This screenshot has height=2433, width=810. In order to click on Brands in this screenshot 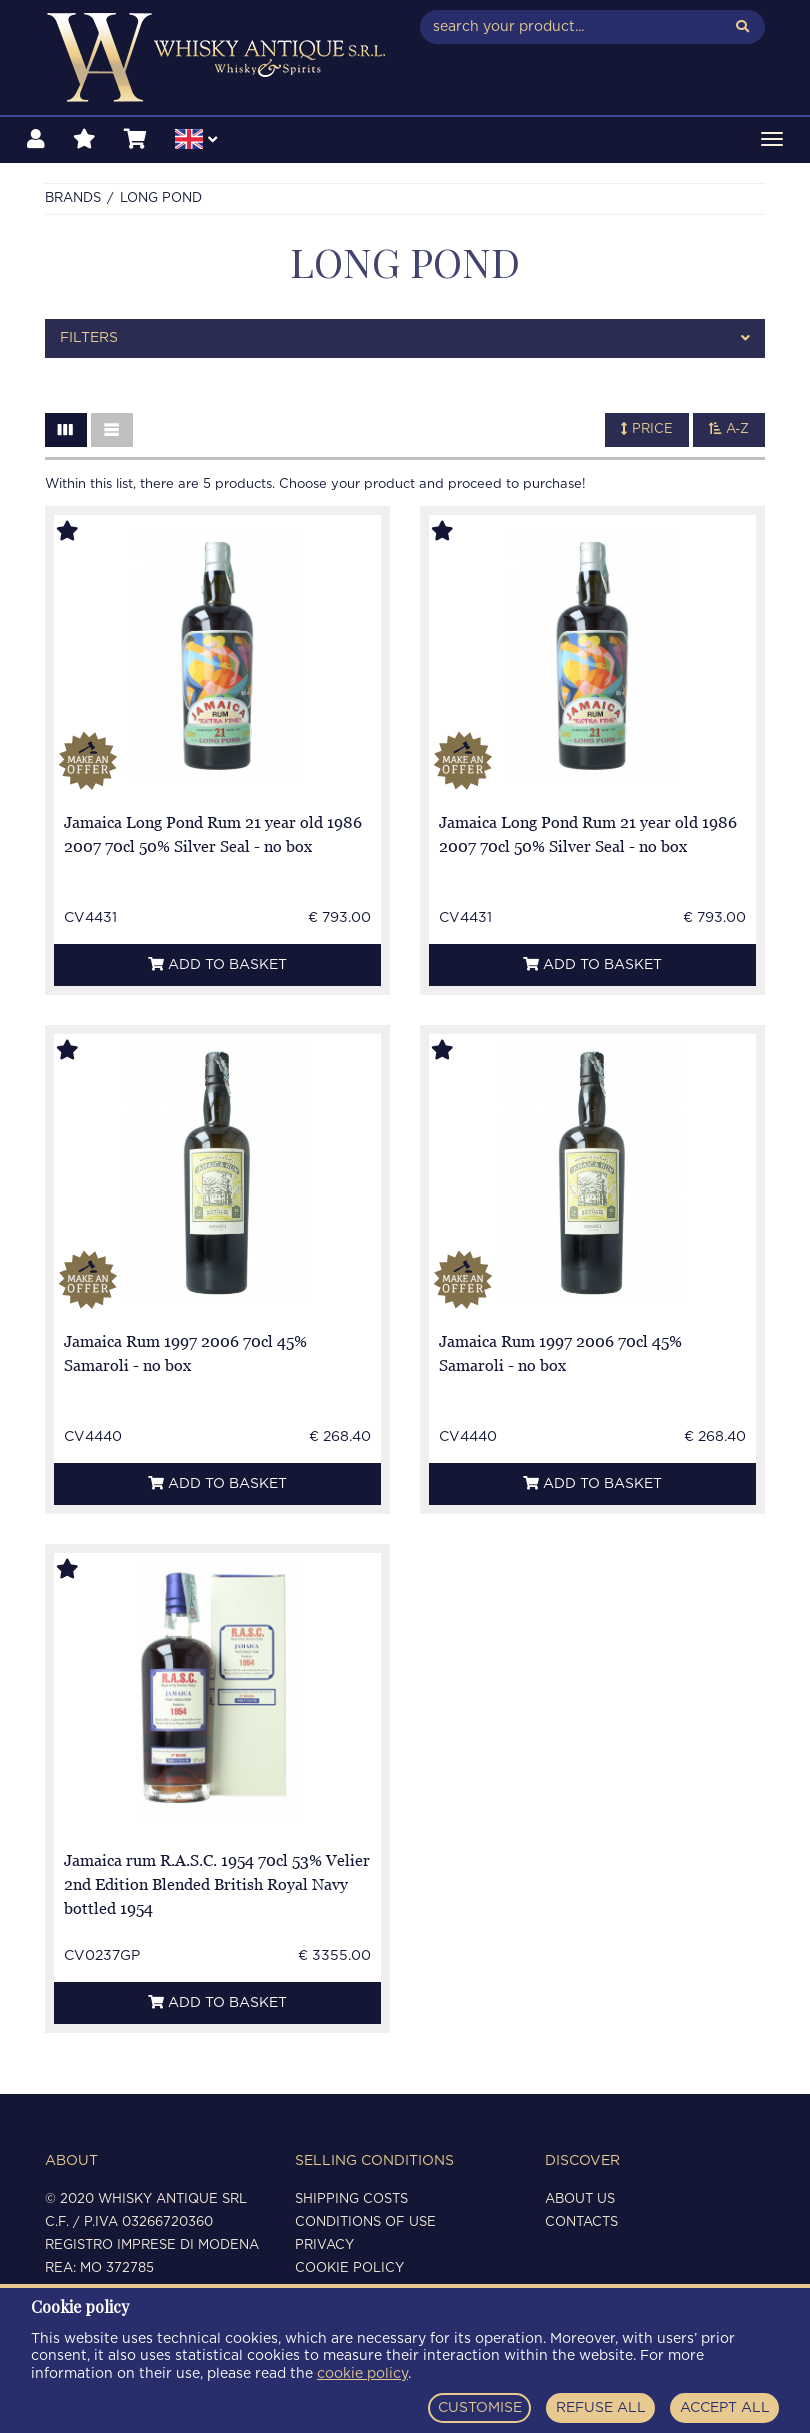, I will do `click(73, 198)`.